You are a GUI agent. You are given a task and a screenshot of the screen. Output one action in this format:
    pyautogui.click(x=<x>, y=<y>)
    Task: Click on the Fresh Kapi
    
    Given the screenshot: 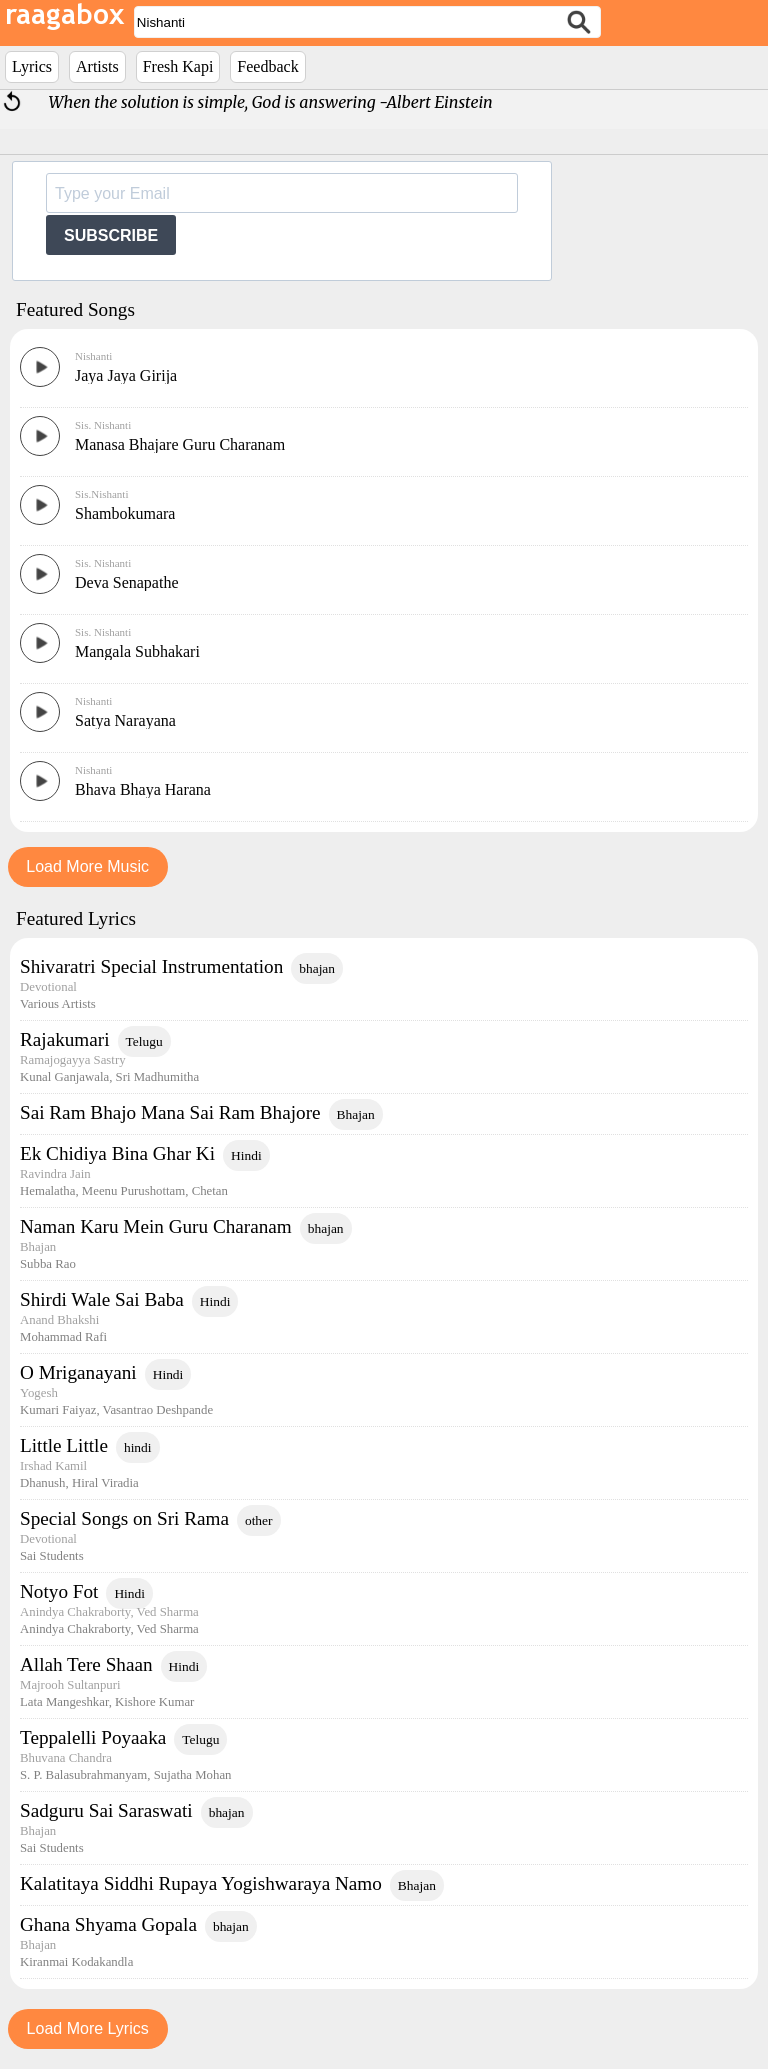 What is the action you would take?
    pyautogui.click(x=178, y=66)
    